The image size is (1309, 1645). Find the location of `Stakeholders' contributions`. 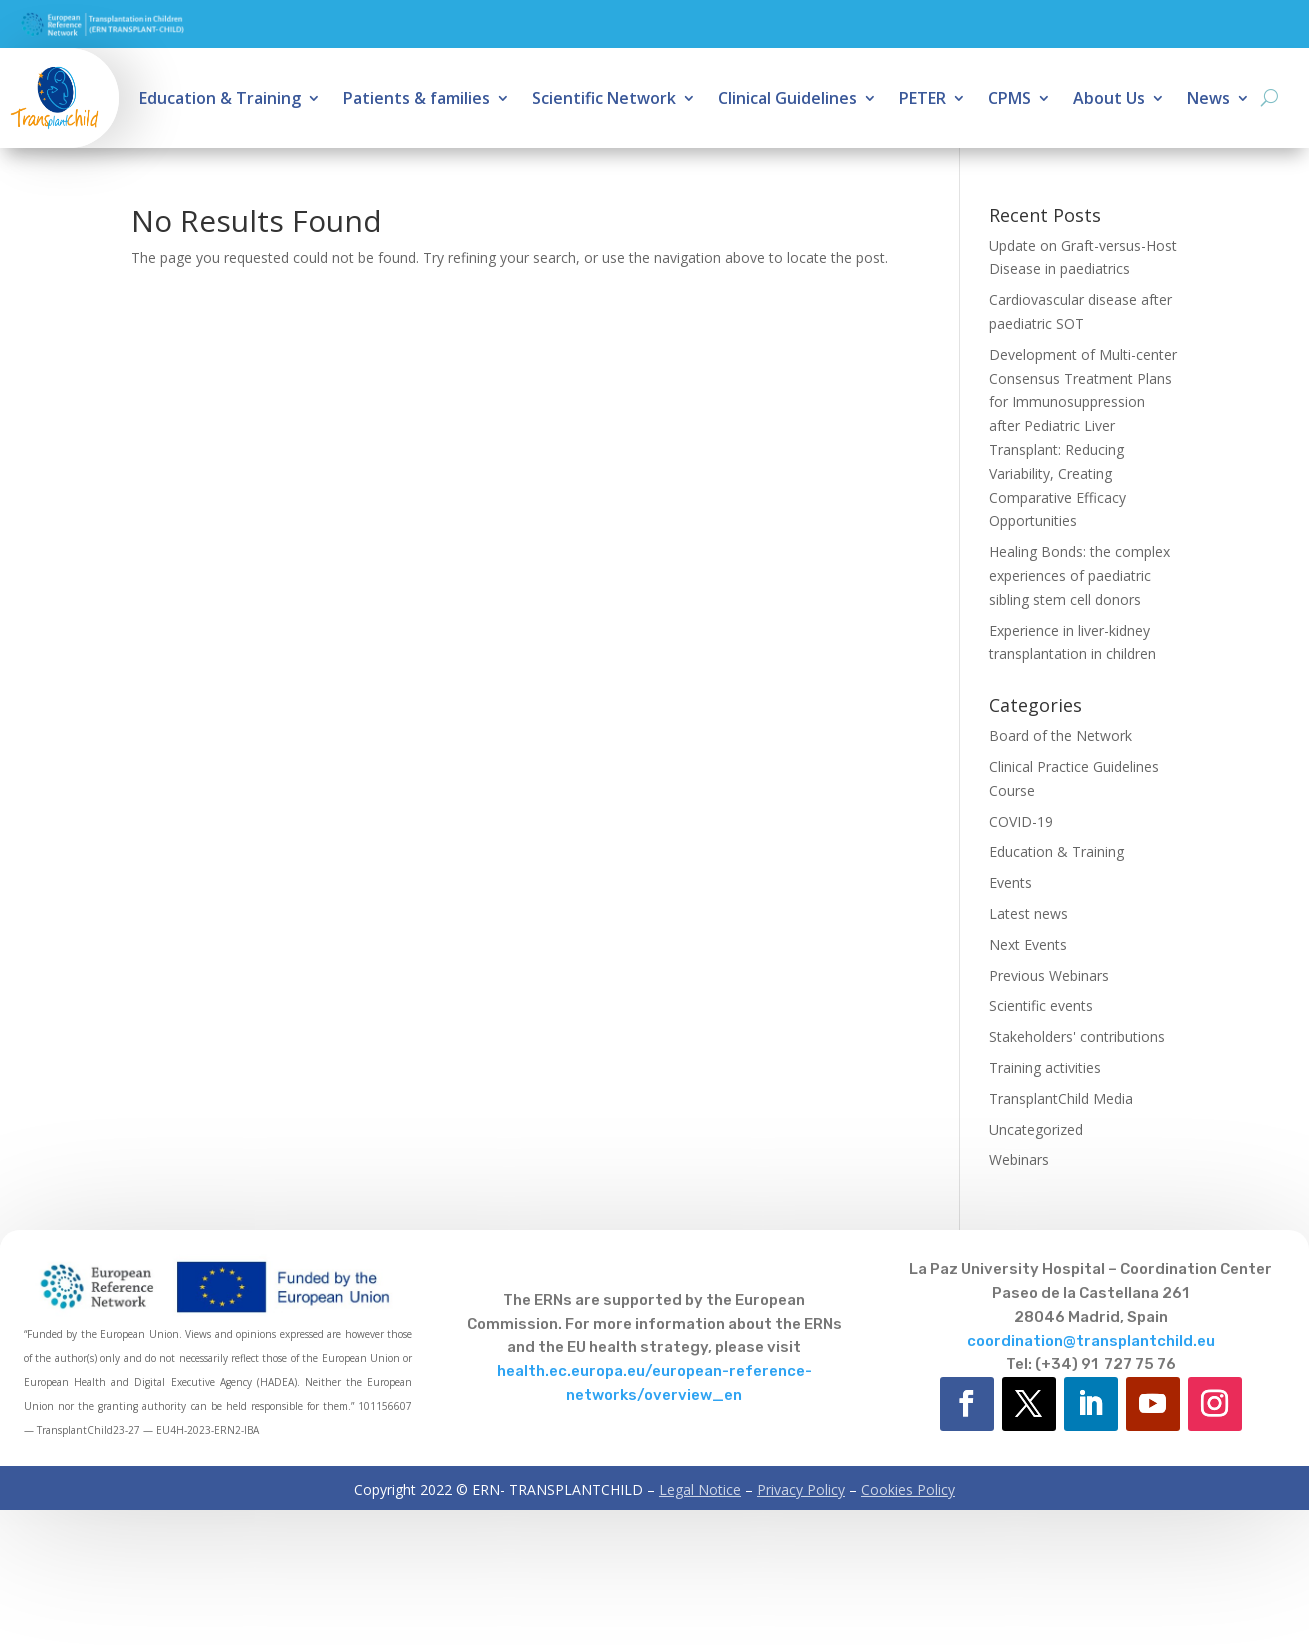

Stakeholders' contributions is located at coordinates (1077, 1036).